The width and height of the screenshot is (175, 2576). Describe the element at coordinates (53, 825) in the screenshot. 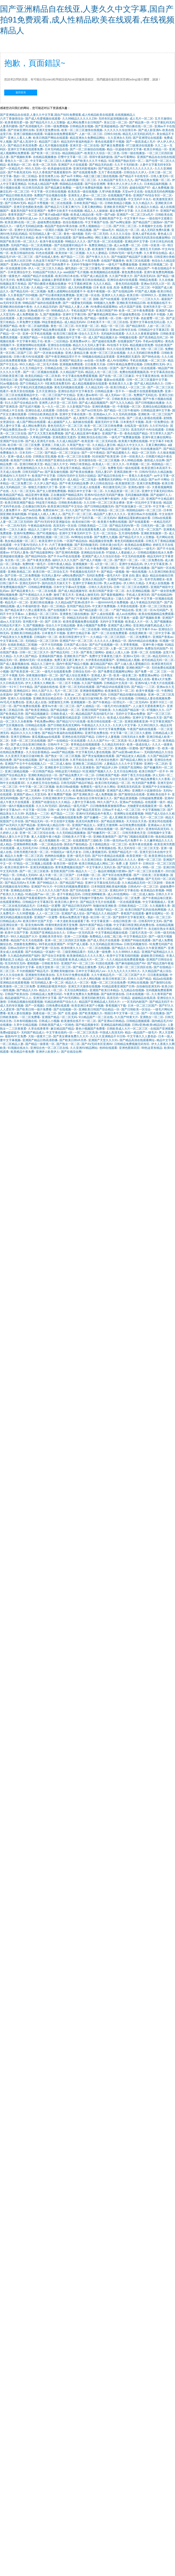

I see `亚洲AV成人精品日韩一区` at that location.